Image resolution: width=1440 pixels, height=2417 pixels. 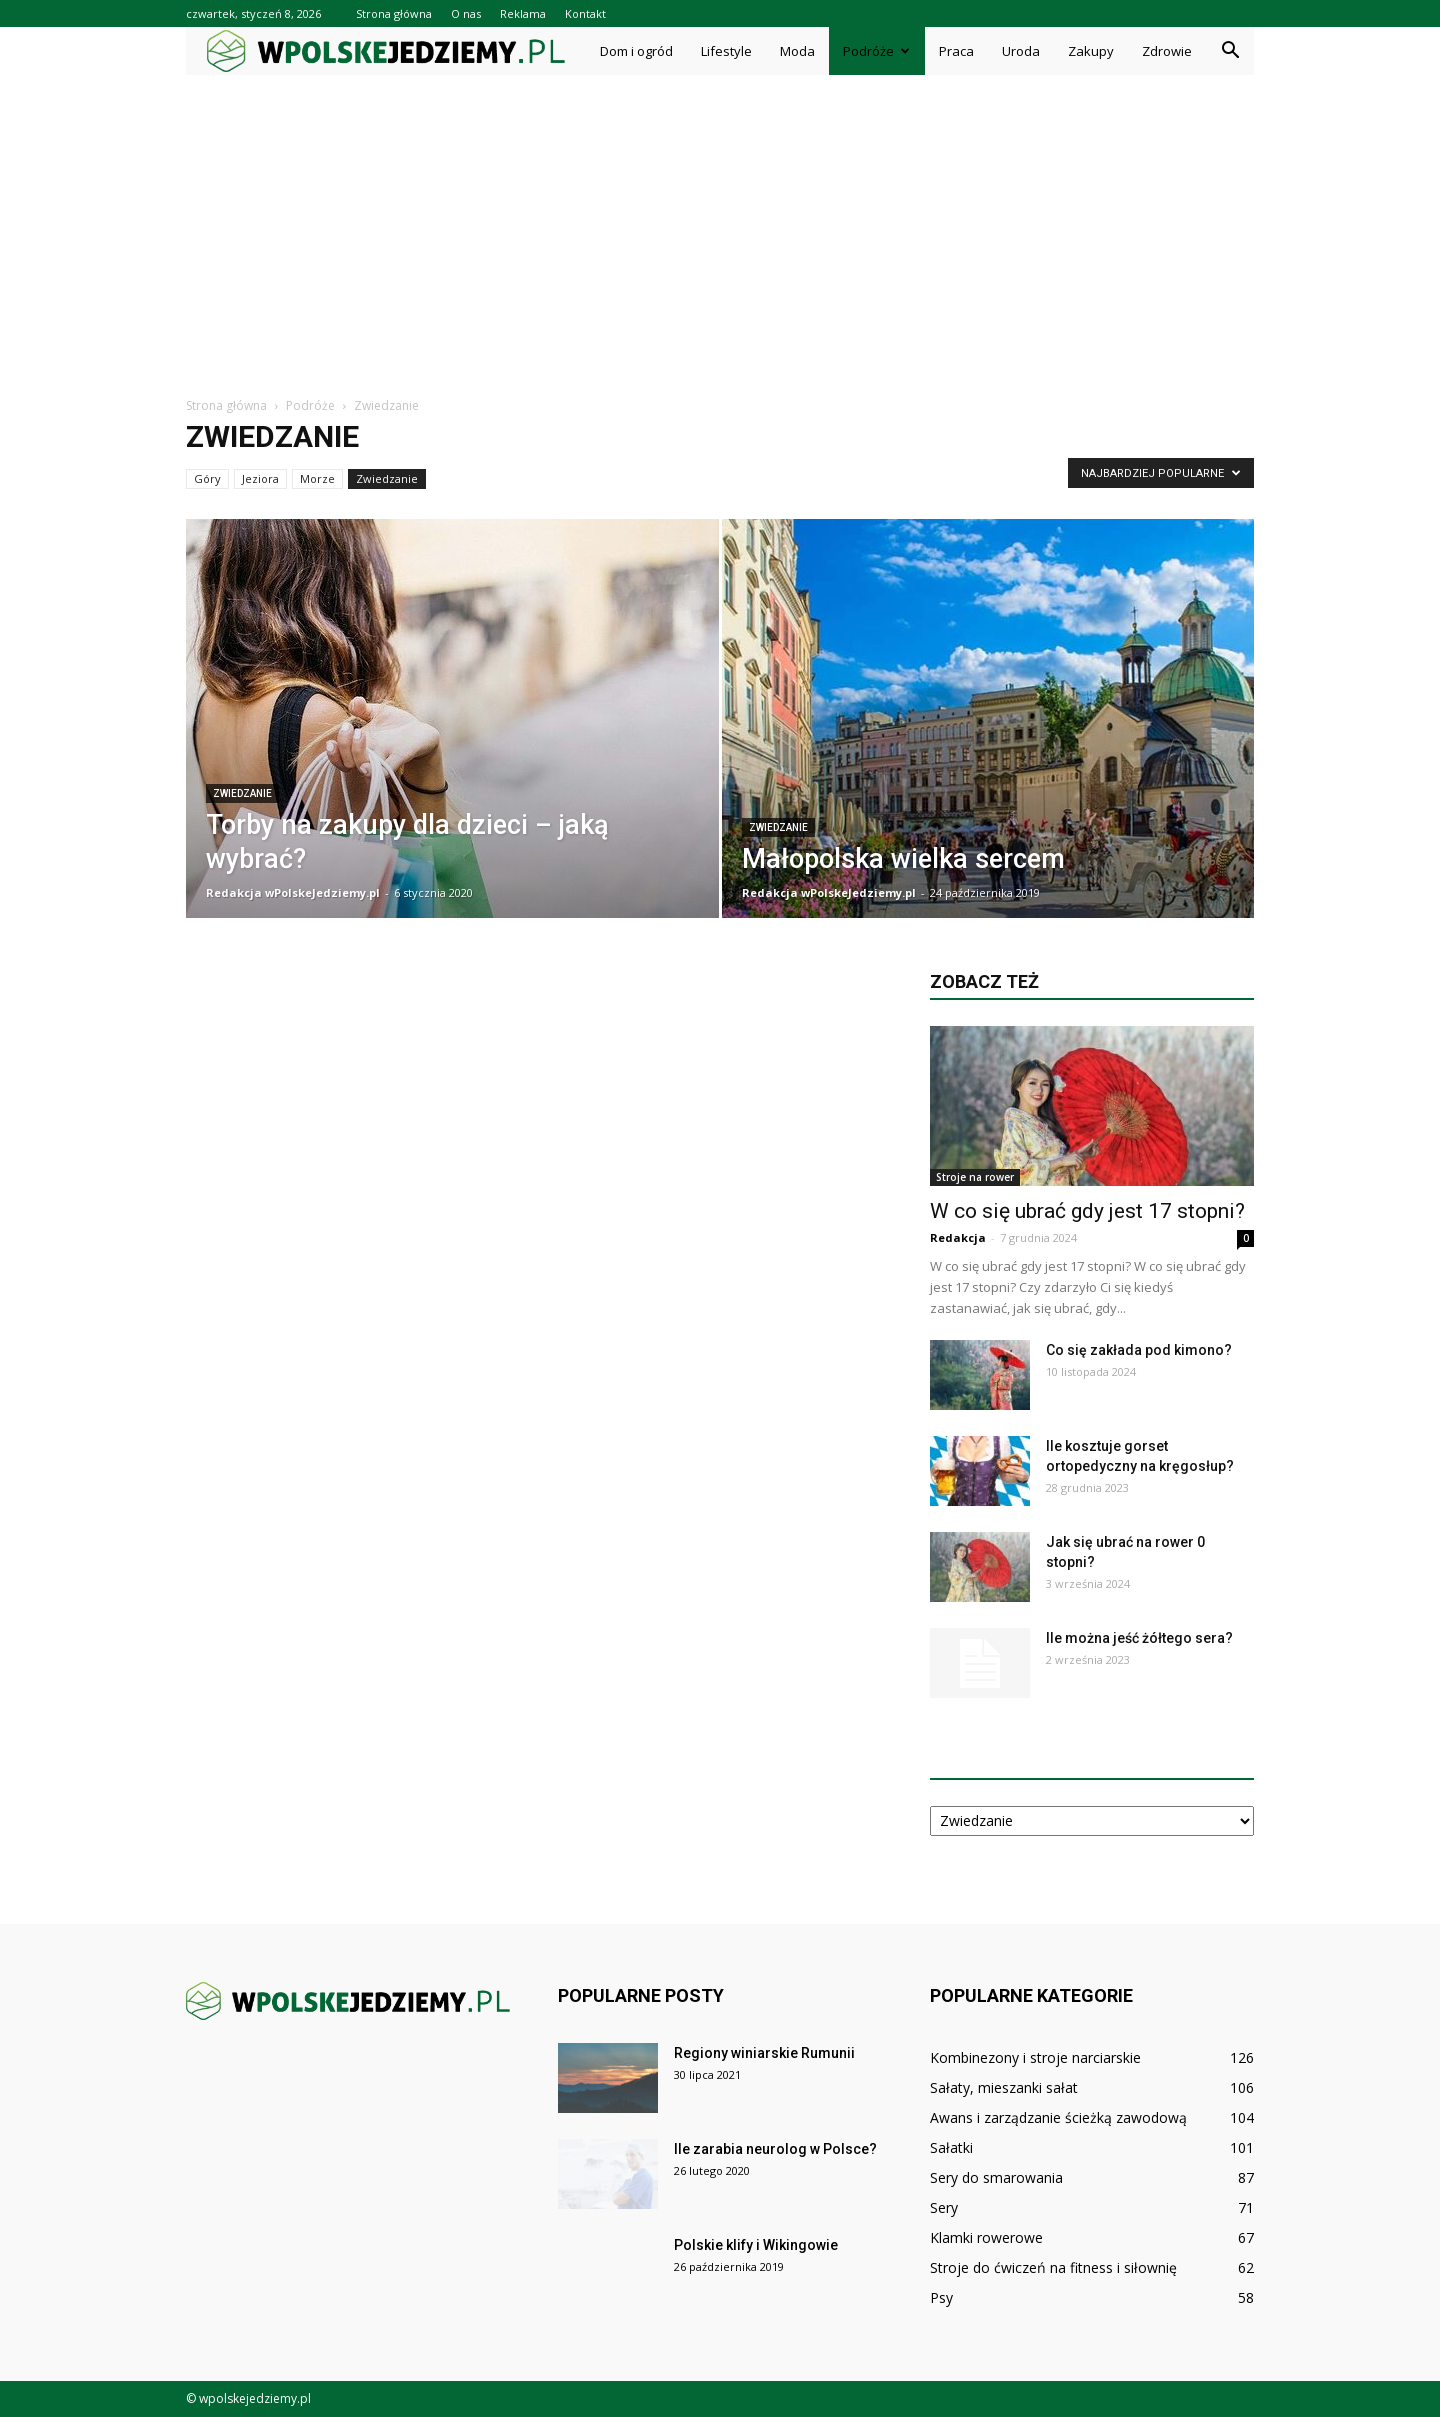 I want to click on Polskie klify i Wikingowie, so click(x=756, y=2245).